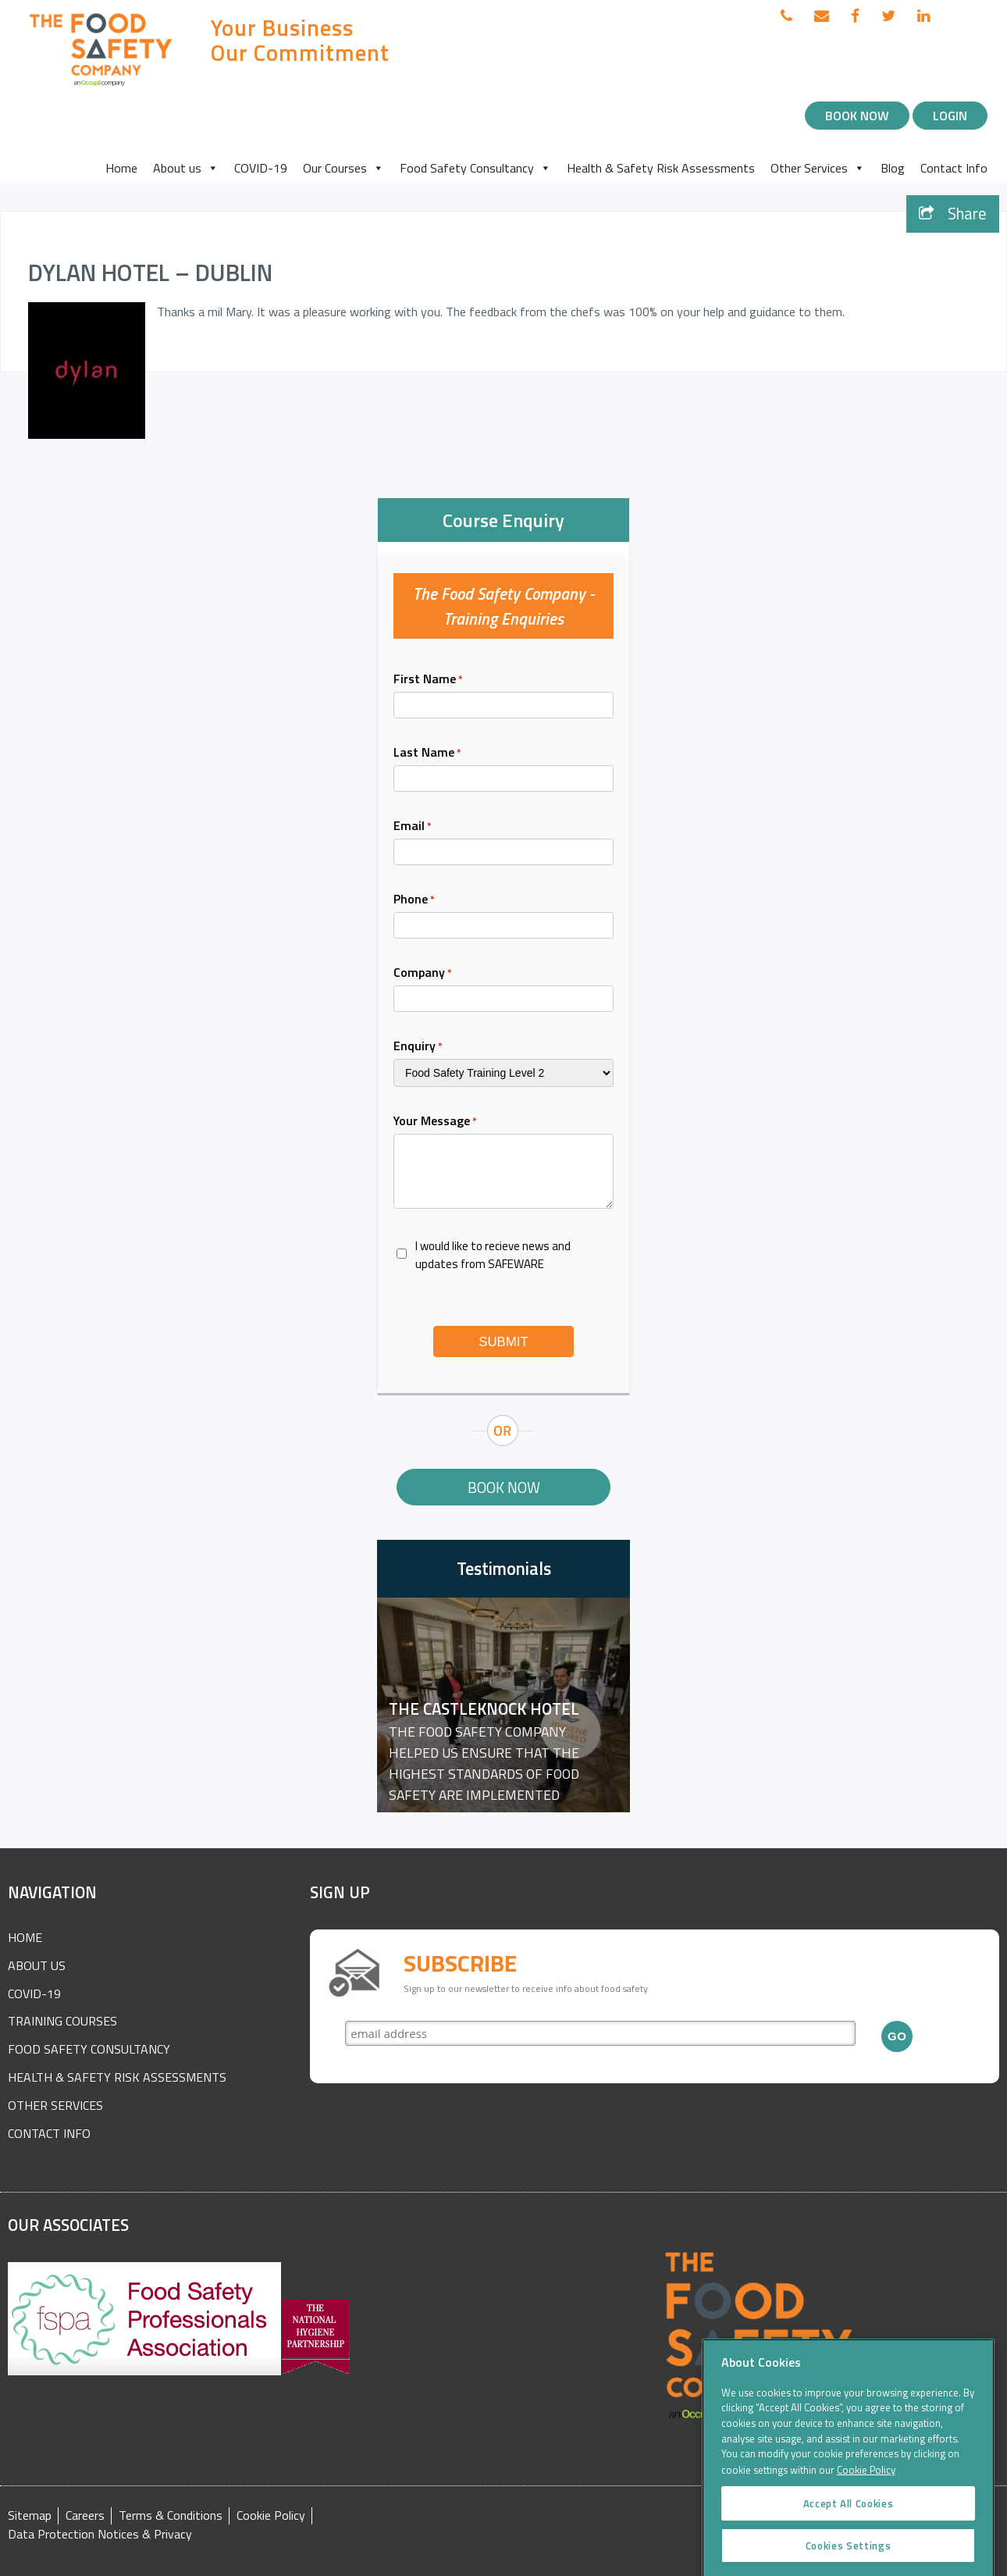 Image resolution: width=1007 pixels, height=2576 pixels. I want to click on Share, so click(953, 213).